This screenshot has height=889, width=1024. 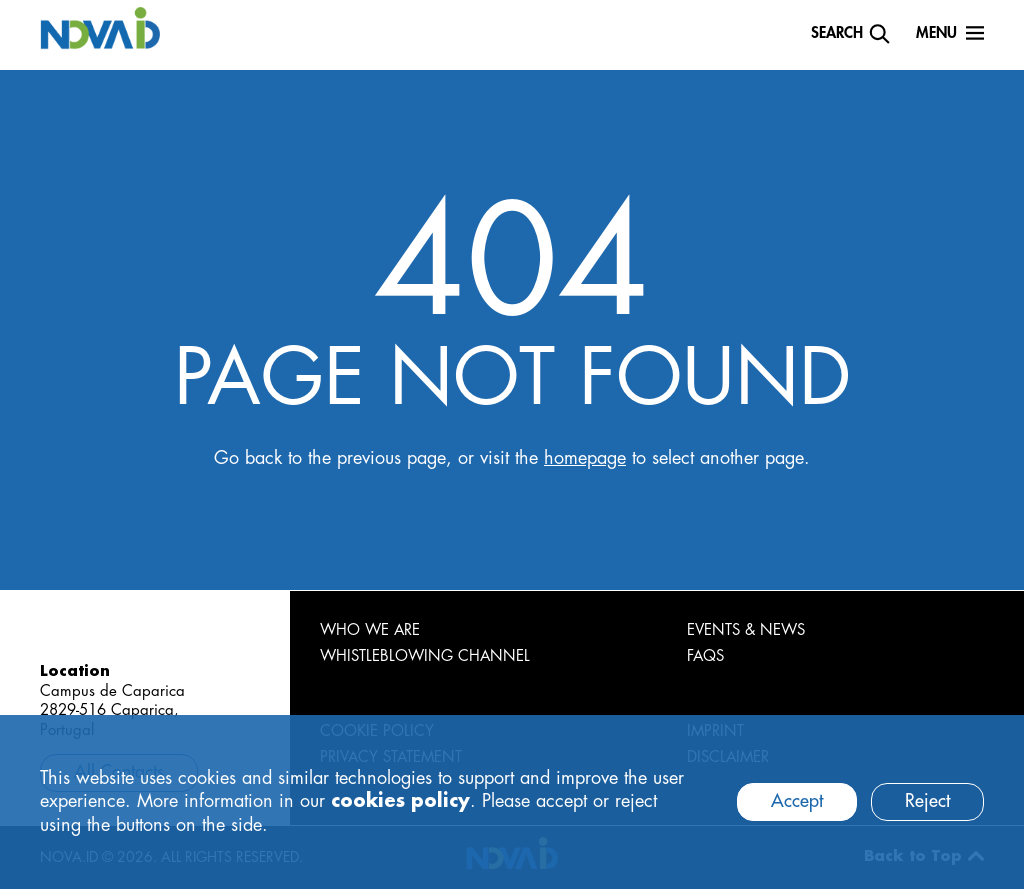 I want to click on Menu, so click(x=936, y=33).